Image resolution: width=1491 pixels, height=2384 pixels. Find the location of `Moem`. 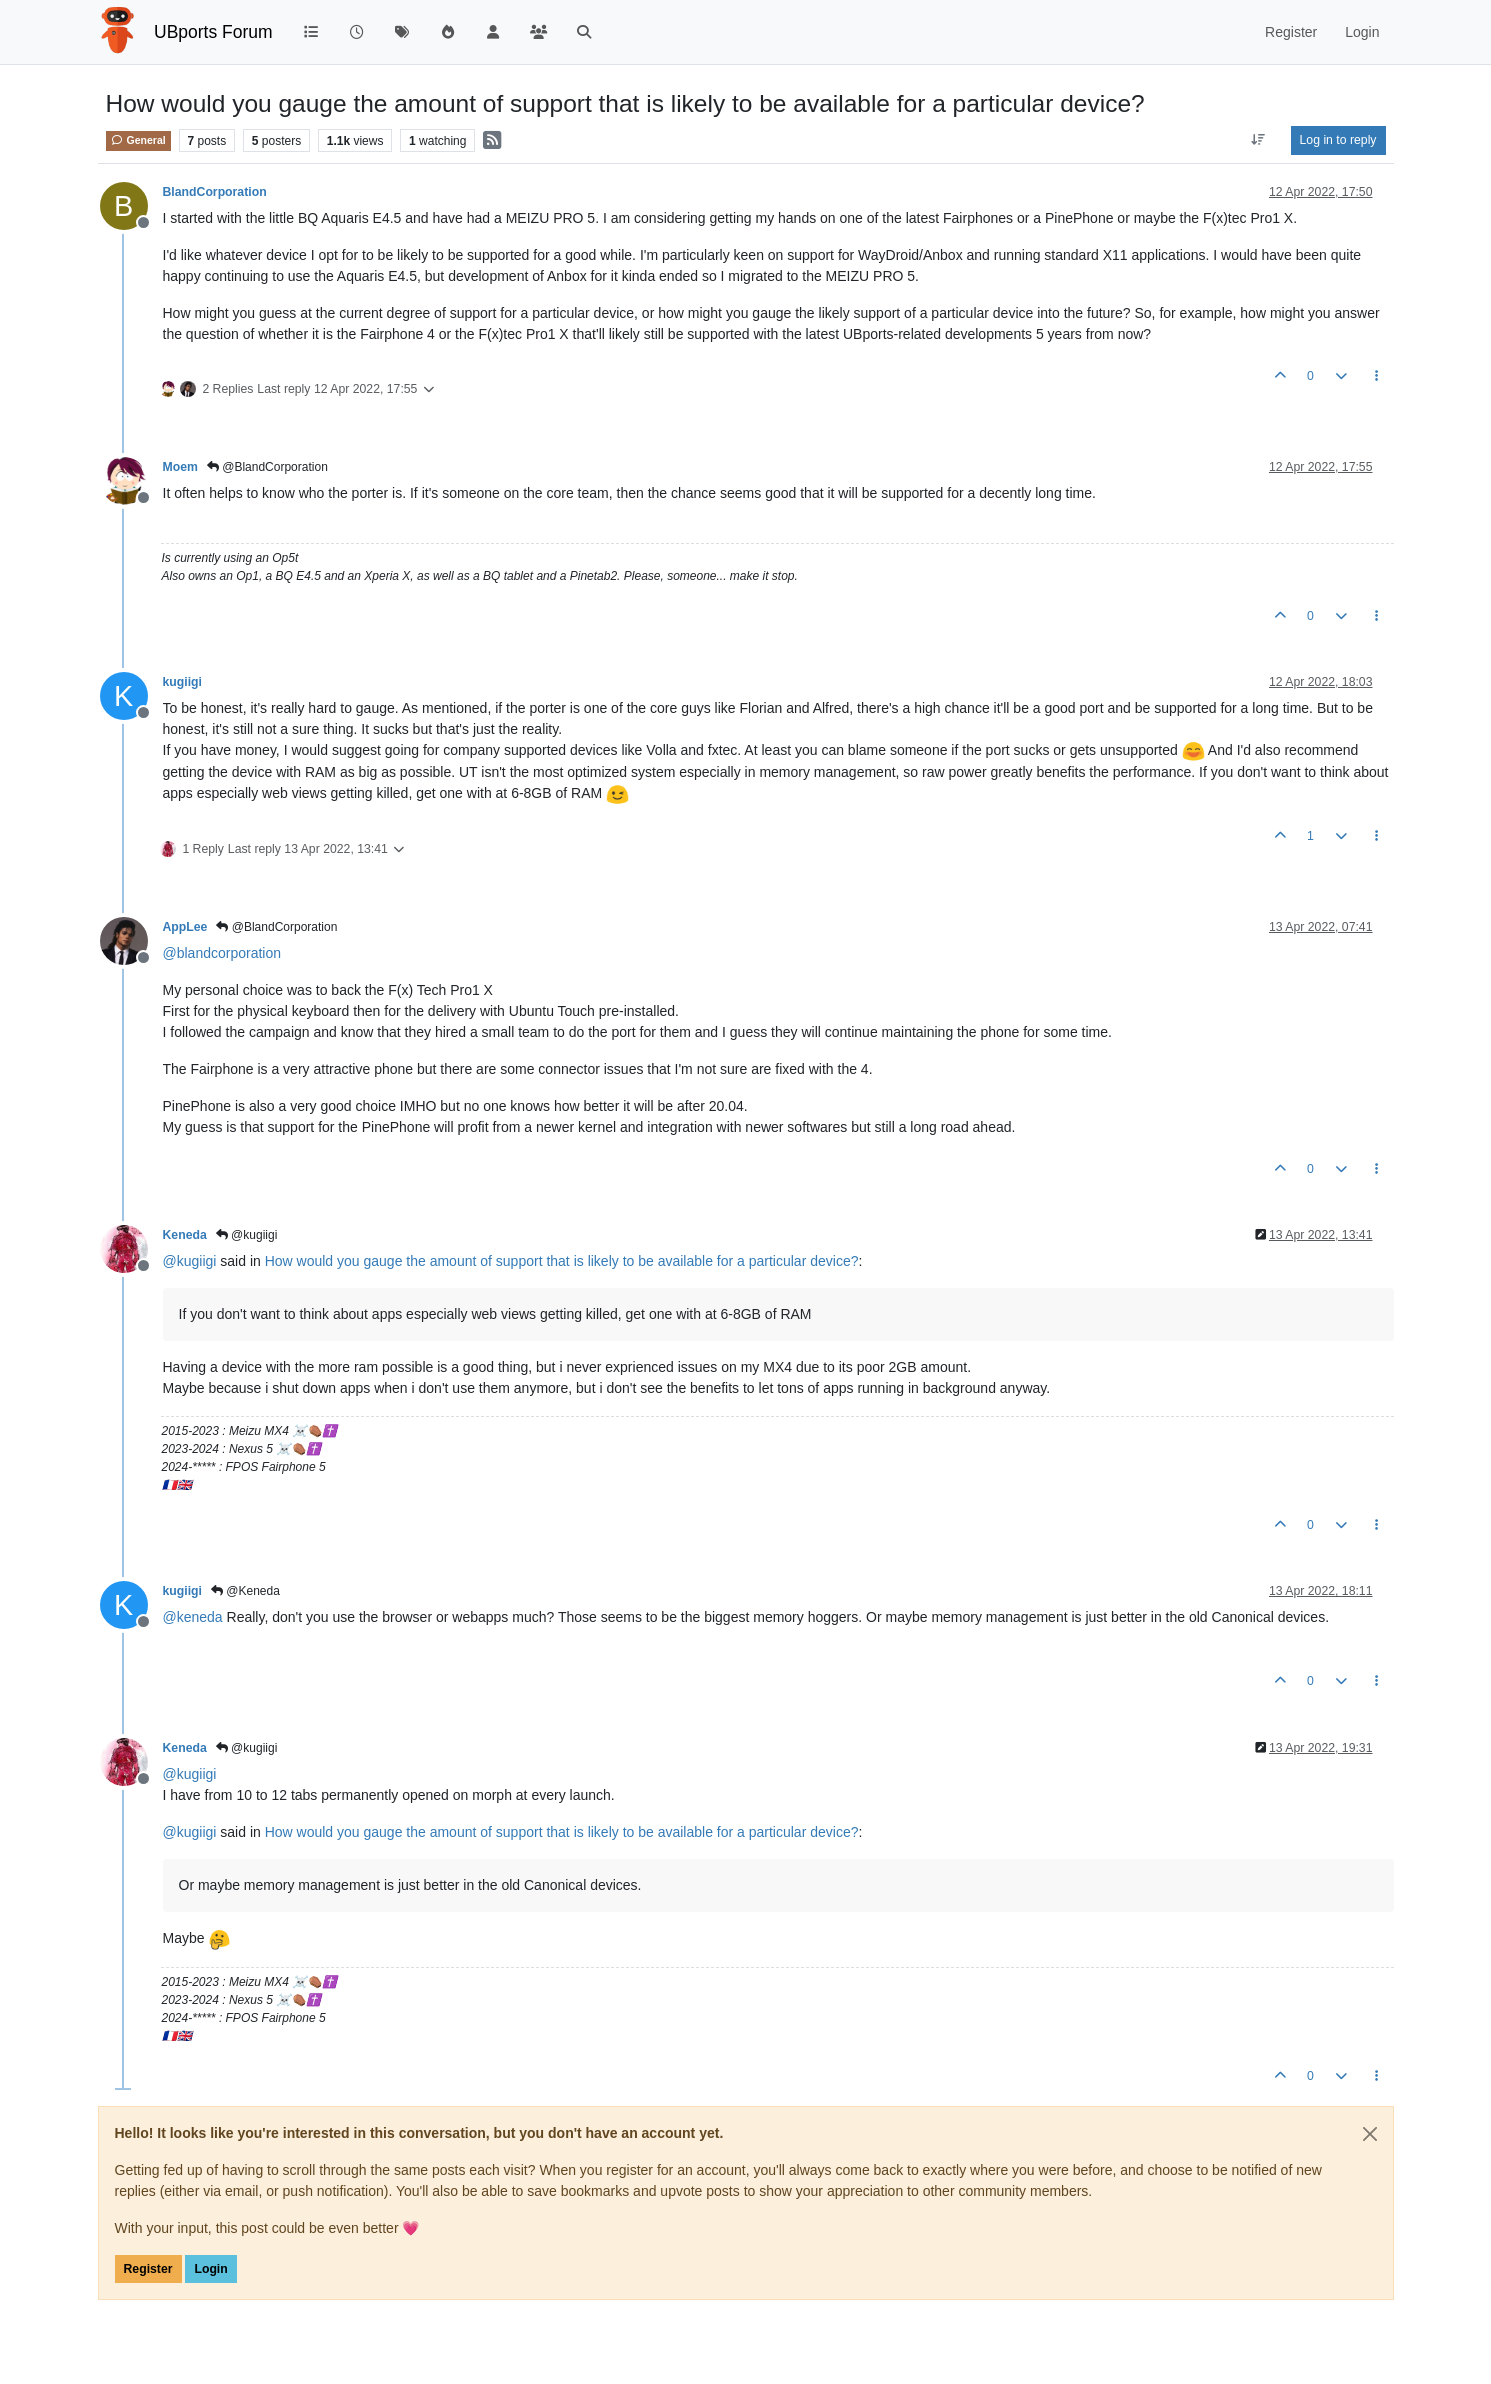

Moem is located at coordinates (180, 467).